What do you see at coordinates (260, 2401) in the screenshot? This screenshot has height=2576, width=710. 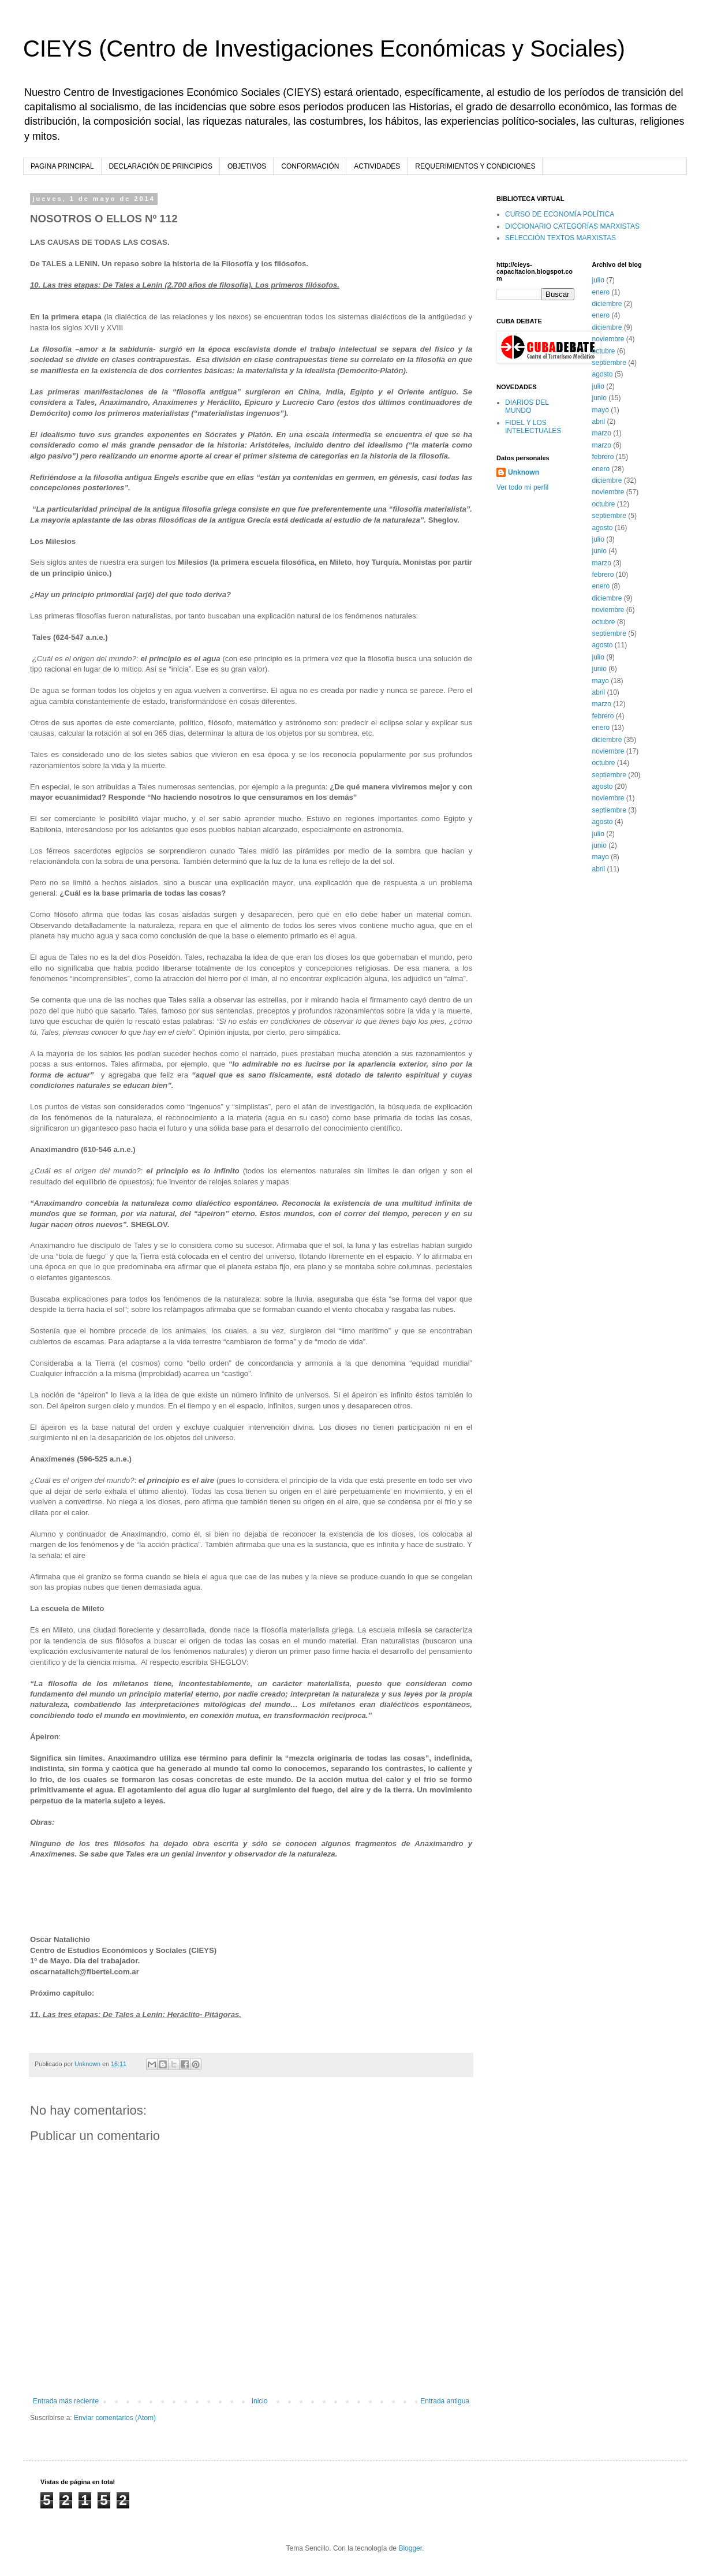 I see `Inicio` at bounding box center [260, 2401].